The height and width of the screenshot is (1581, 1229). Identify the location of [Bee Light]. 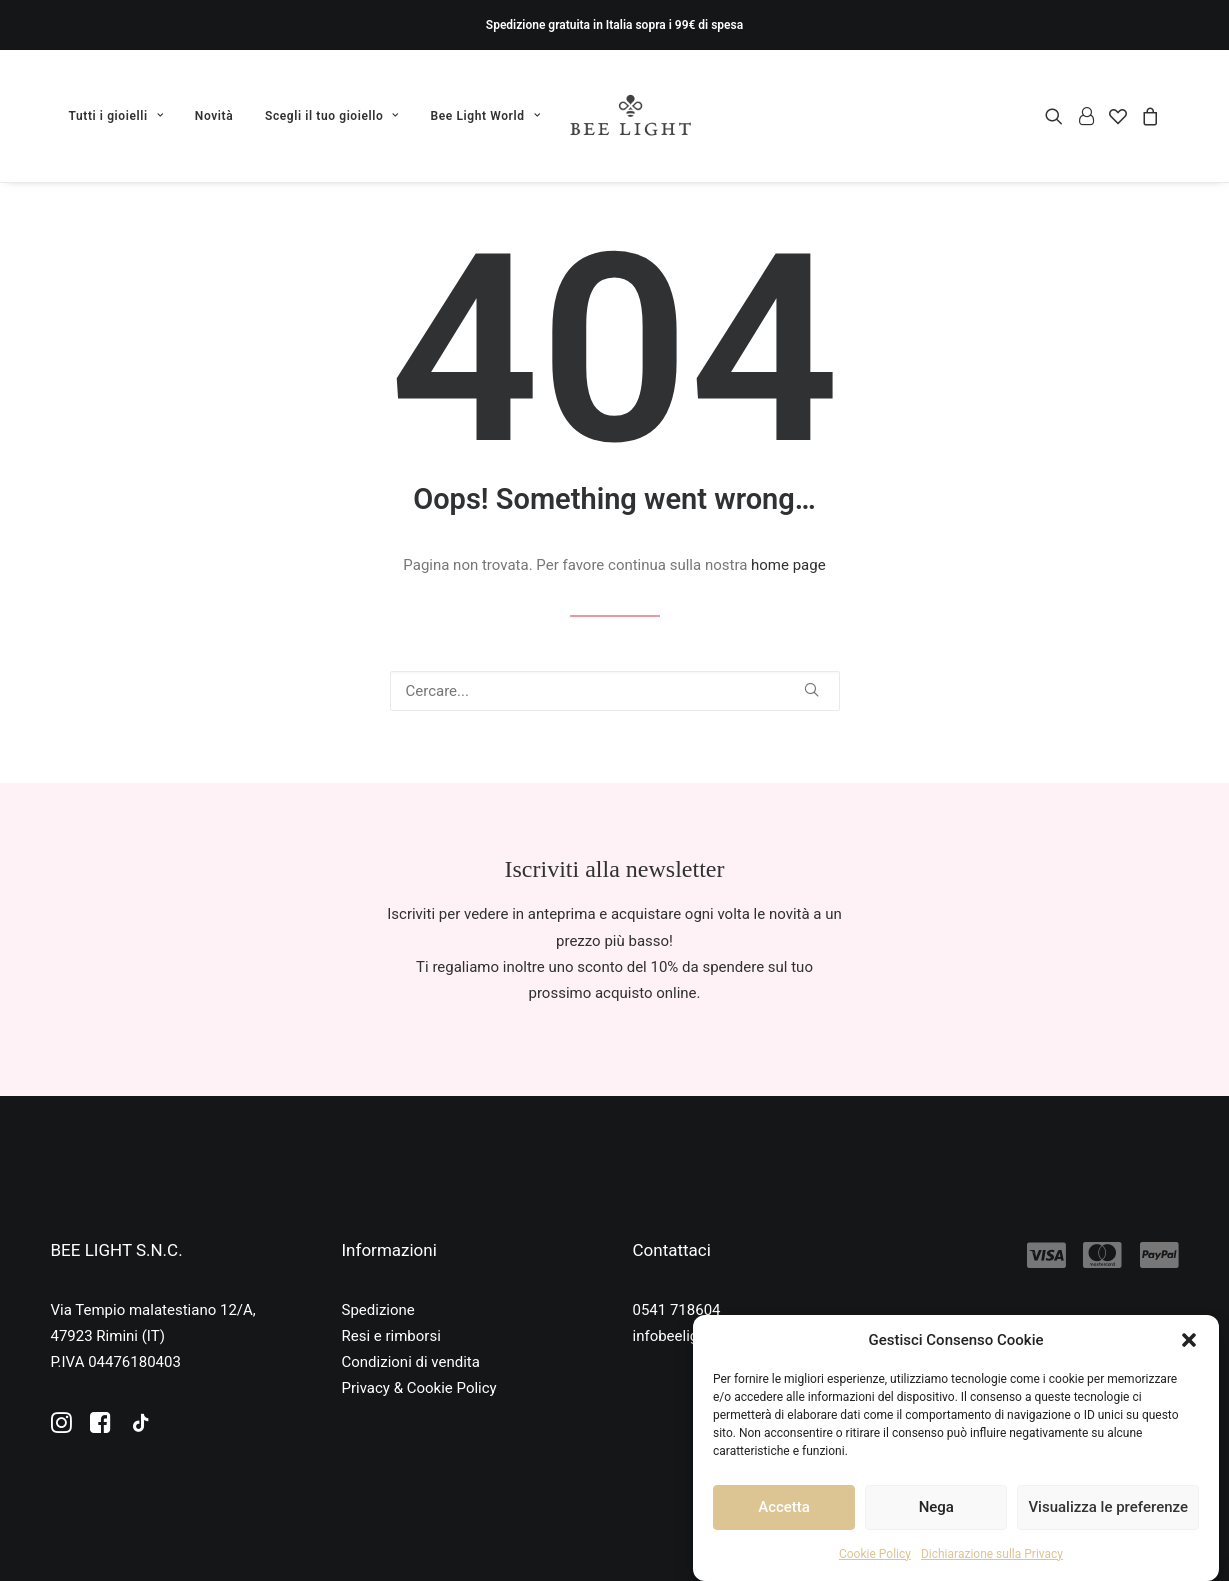
(630, 116).